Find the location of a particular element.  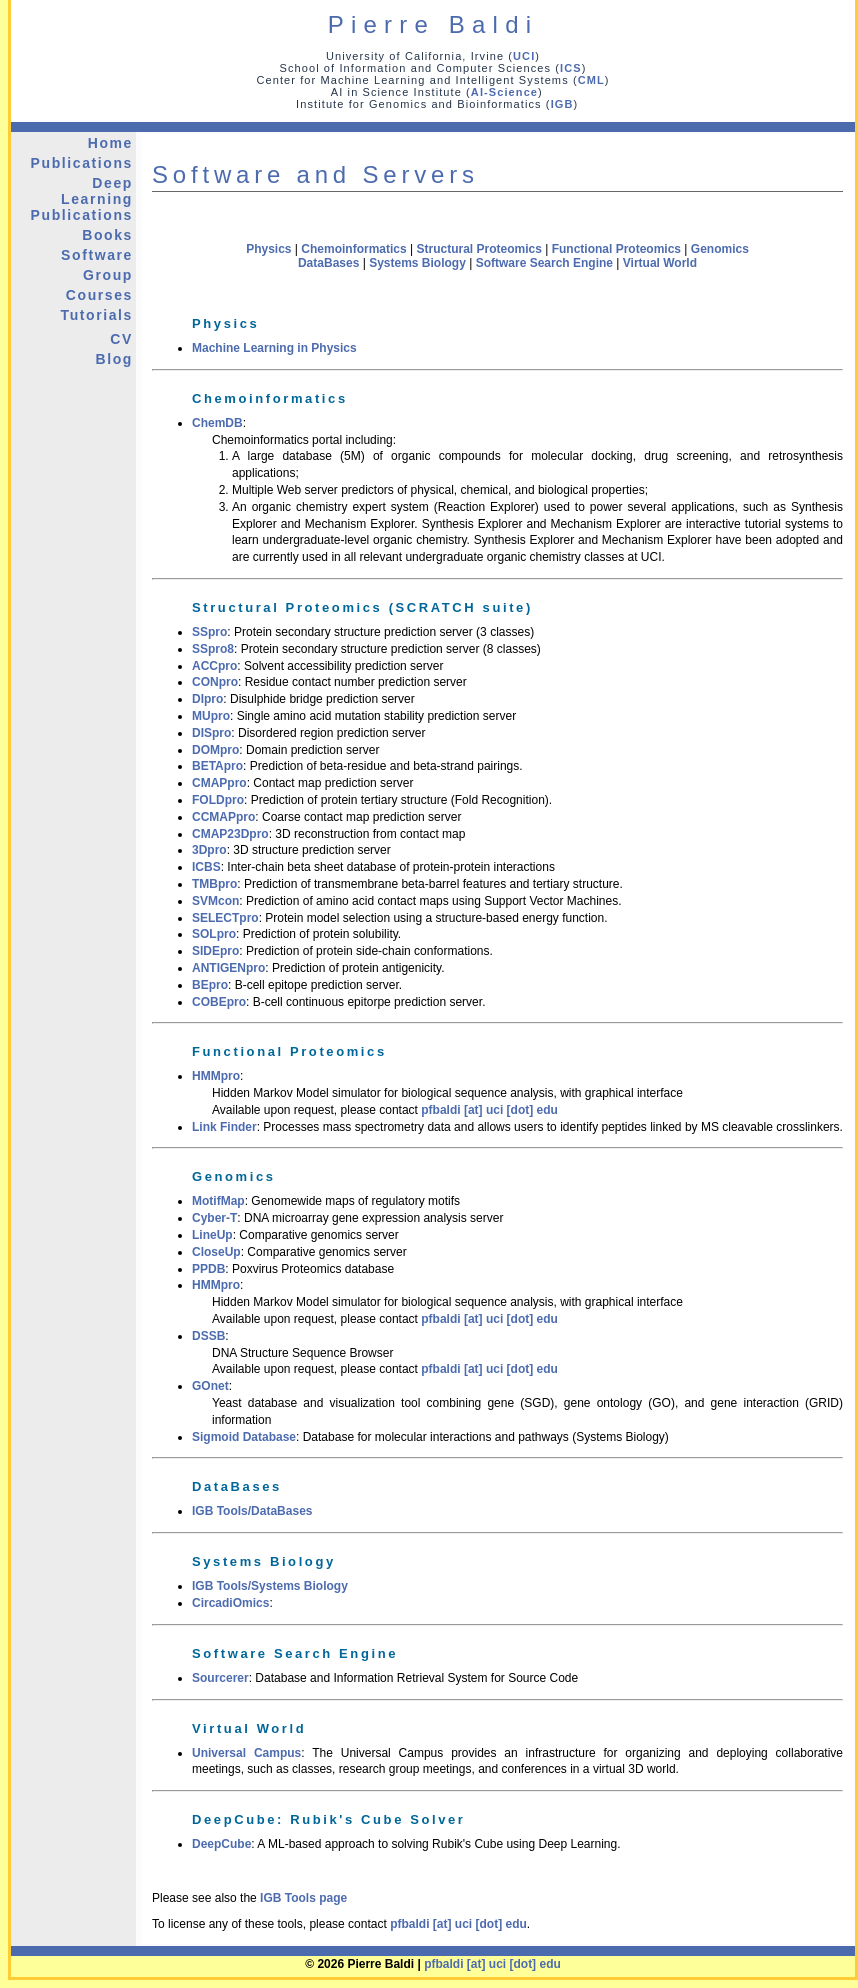

DataBases is located at coordinates (328, 263).